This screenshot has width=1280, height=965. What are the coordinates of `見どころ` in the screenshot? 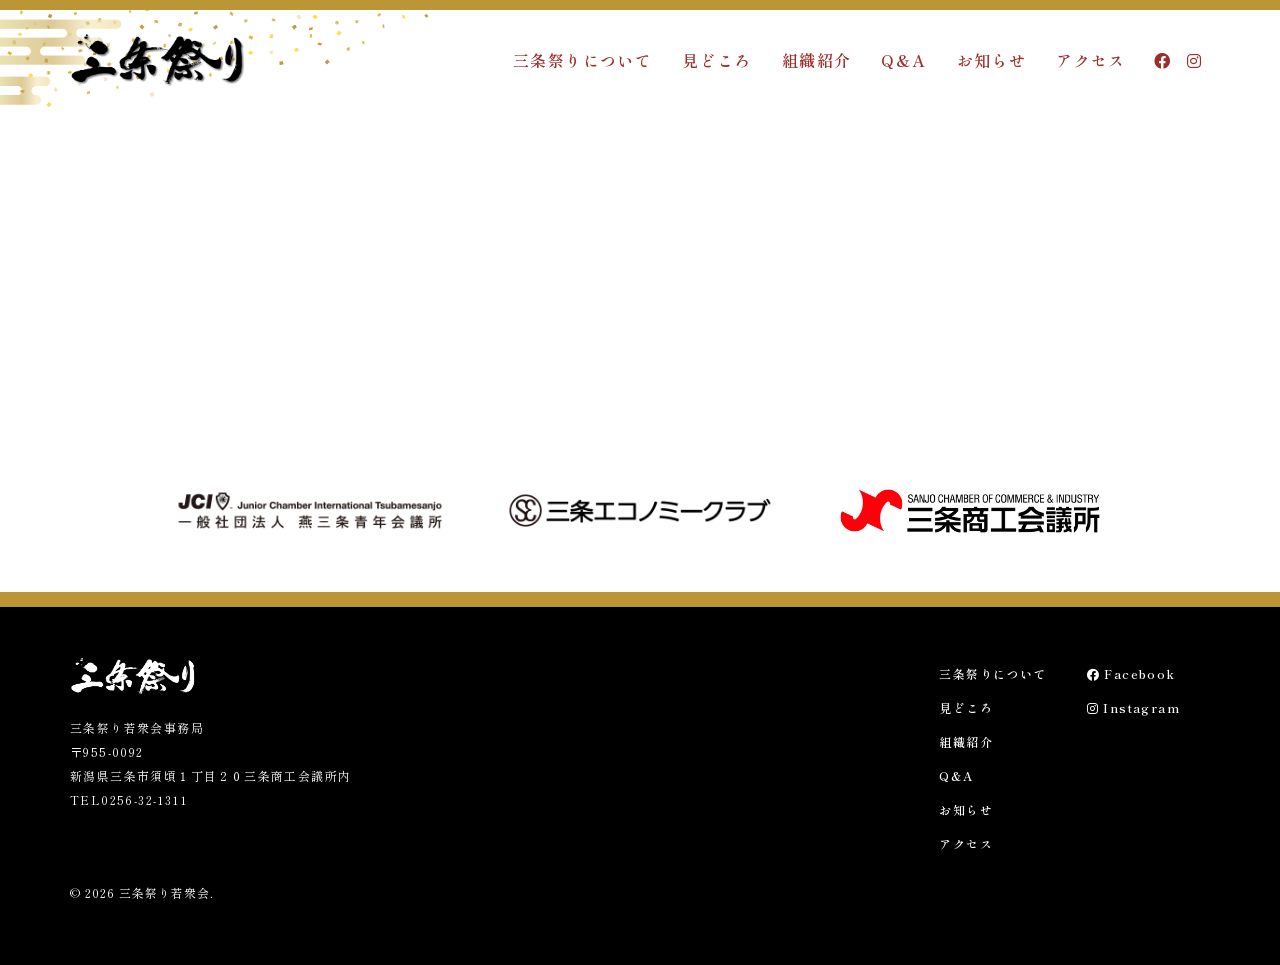 It's located at (717, 60).